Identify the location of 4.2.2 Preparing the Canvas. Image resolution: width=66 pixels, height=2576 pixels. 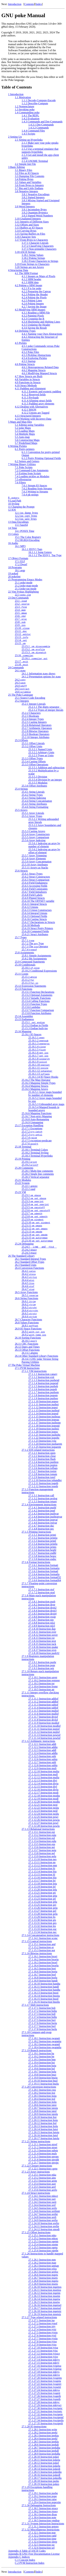
(36, 291).